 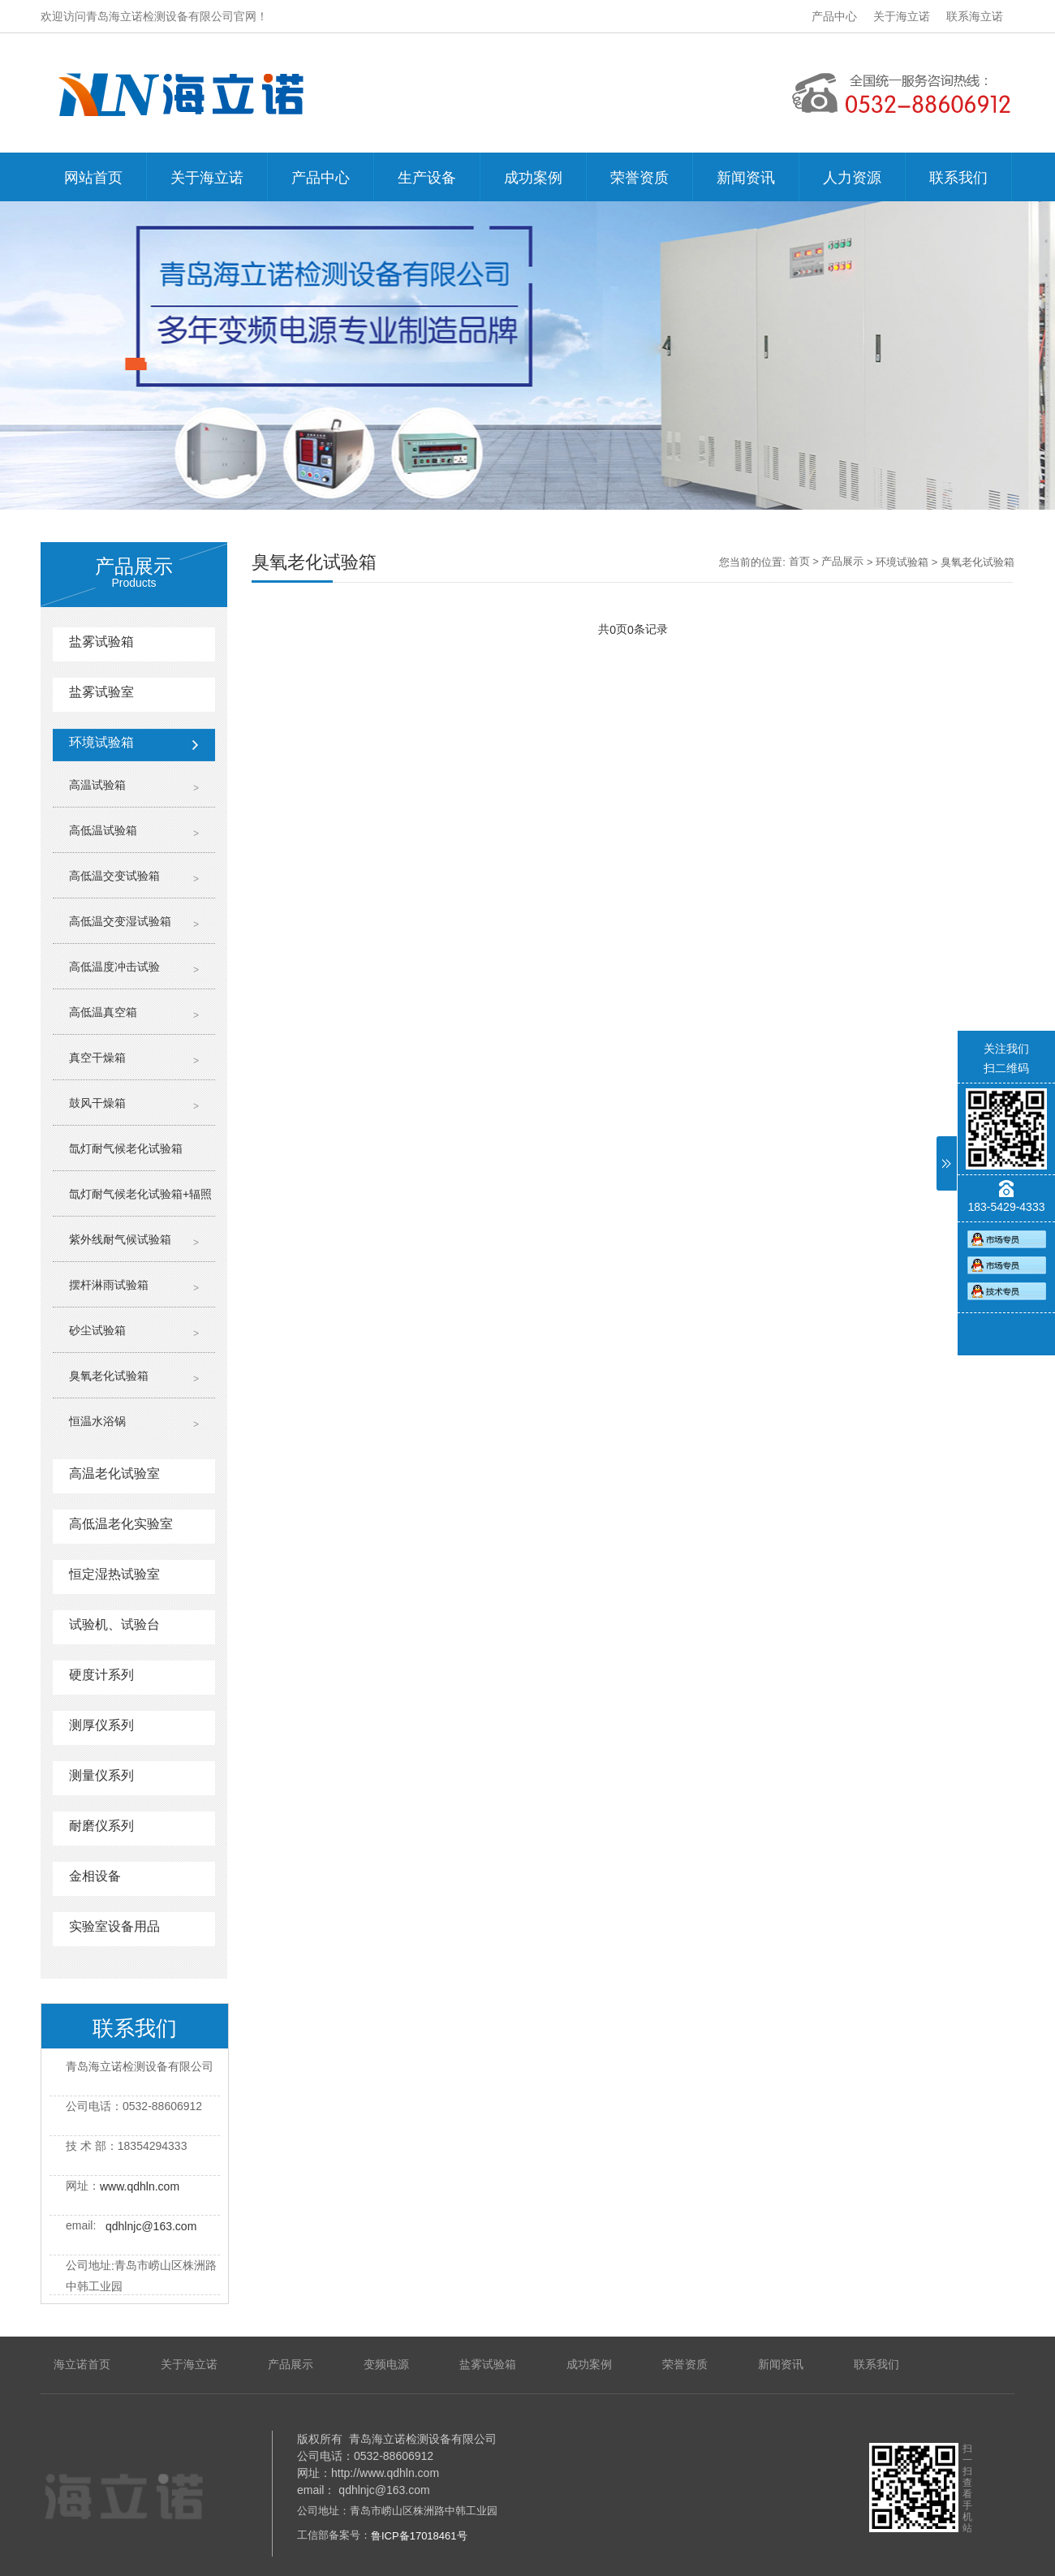 What do you see at coordinates (126, 1148) in the screenshot?
I see `氙灯耐气候老化试验箱` at bounding box center [126, 1148].